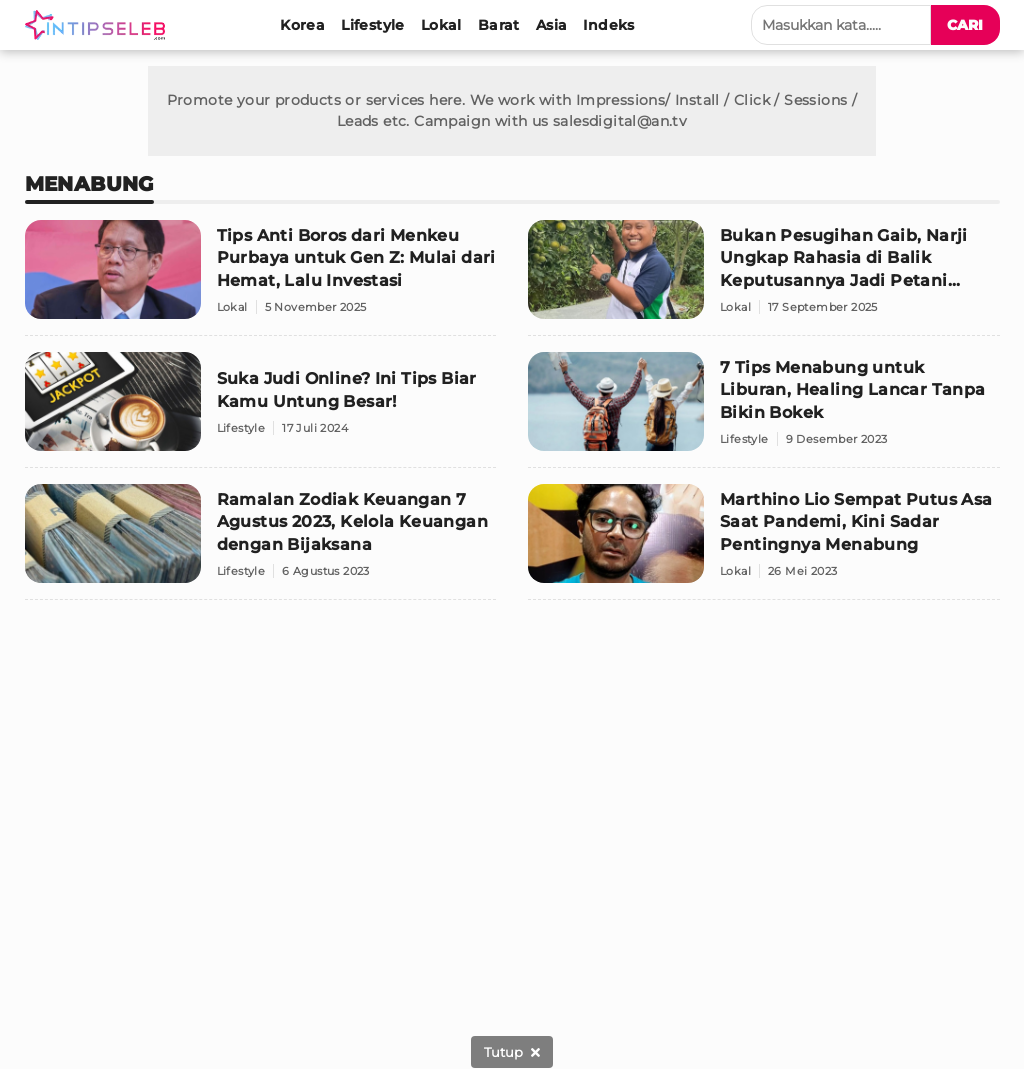 The image size is (1024, 1069). I want to click on [Korea], so click(302, 25).